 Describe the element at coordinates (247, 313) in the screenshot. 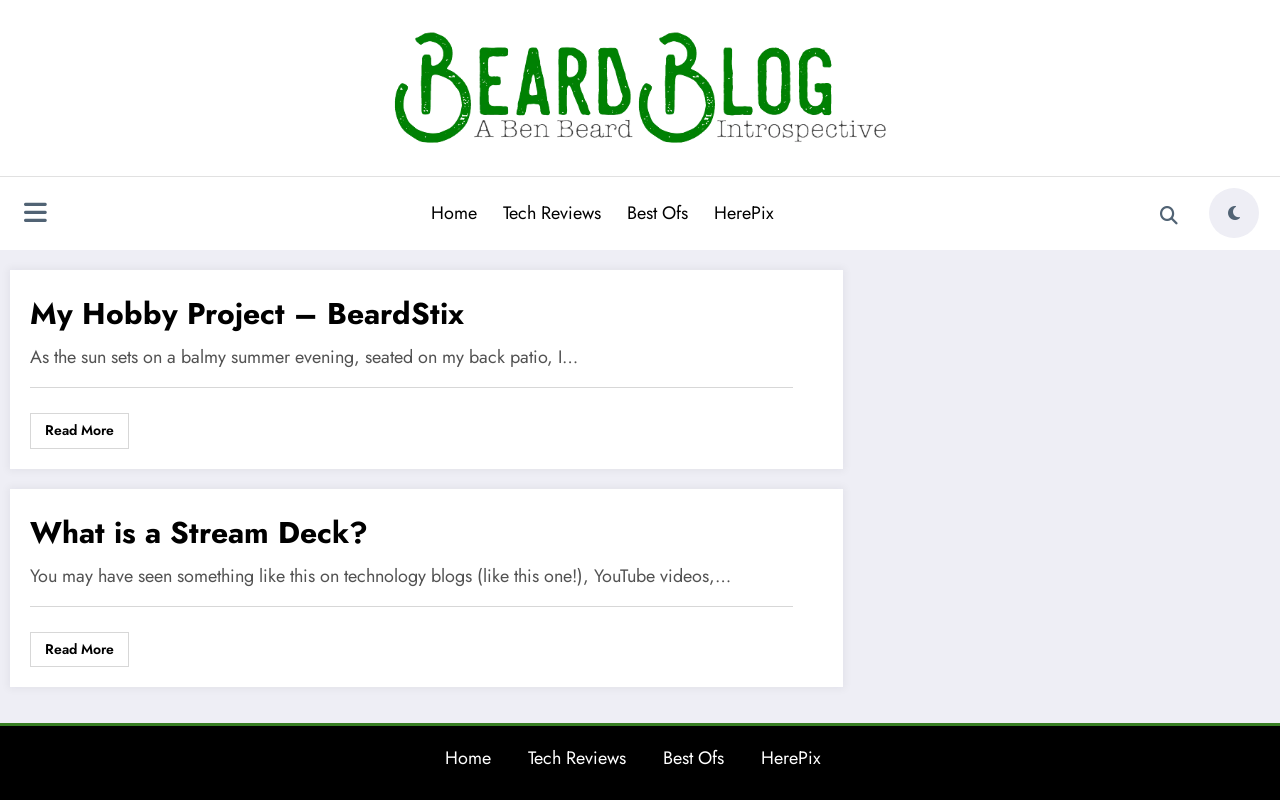

I see `My Hobby Project – BeardStix` at that location.